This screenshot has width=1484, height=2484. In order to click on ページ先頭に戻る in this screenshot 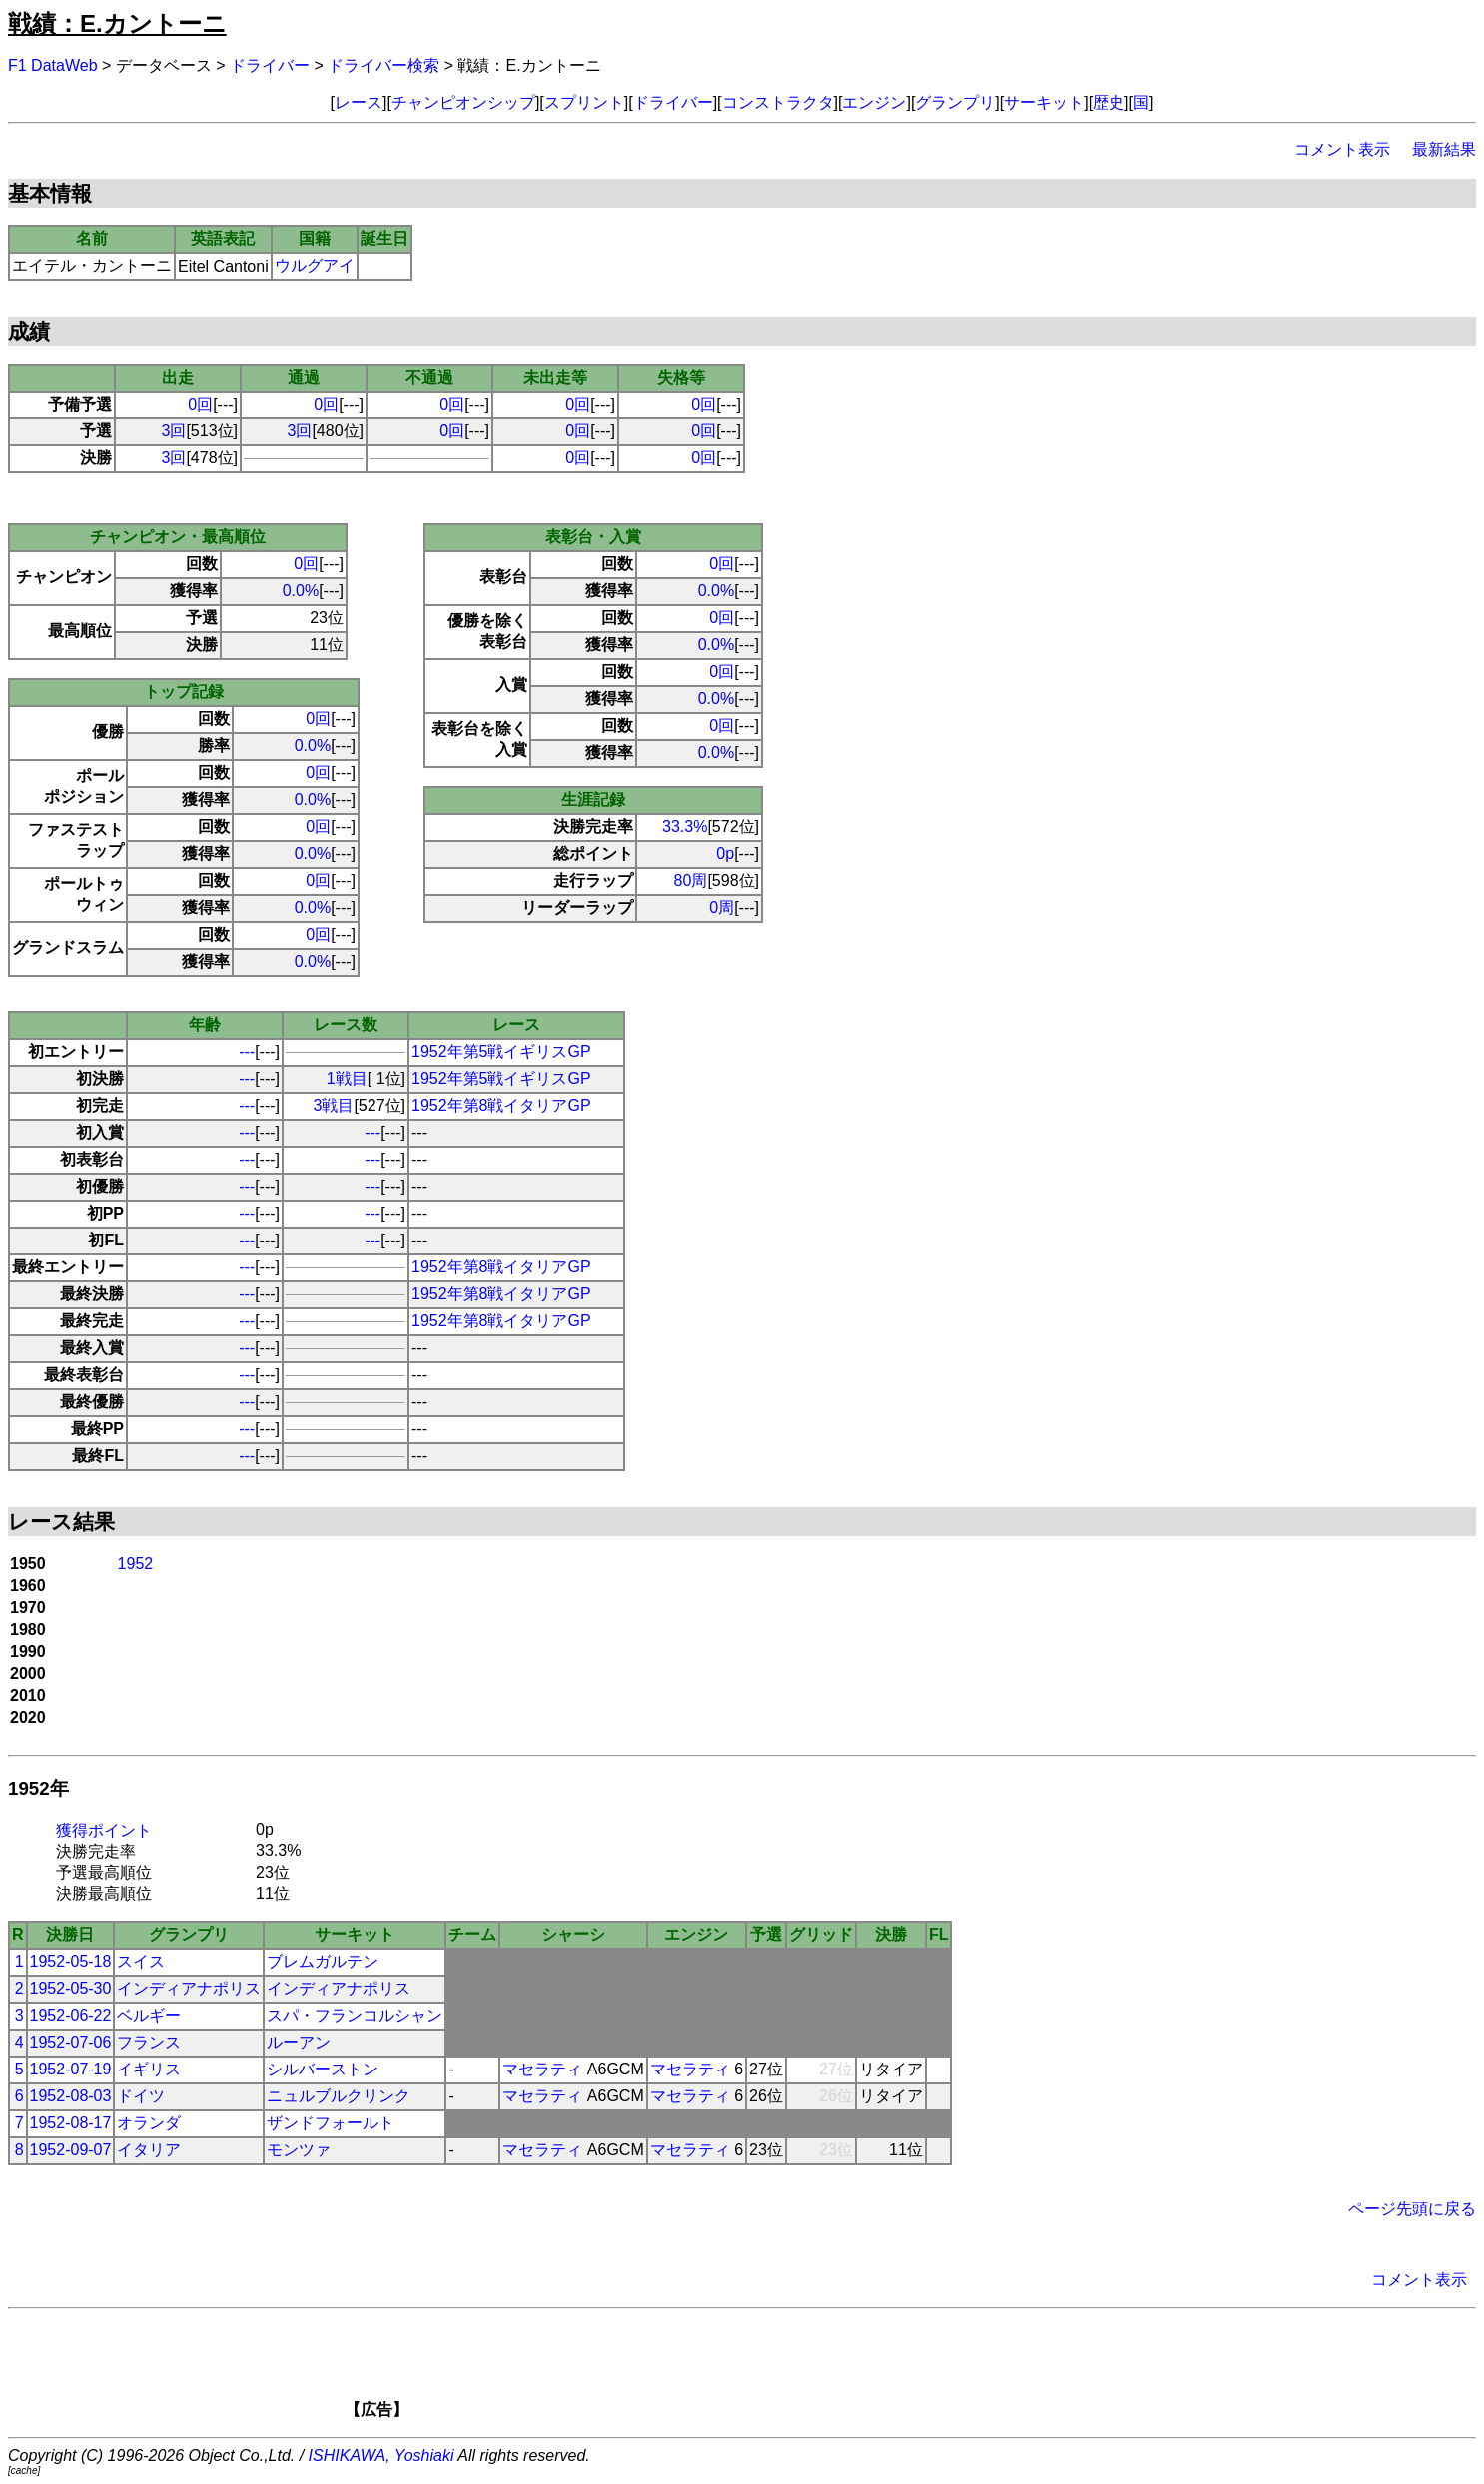, I will do `click(1412, 2208)`.